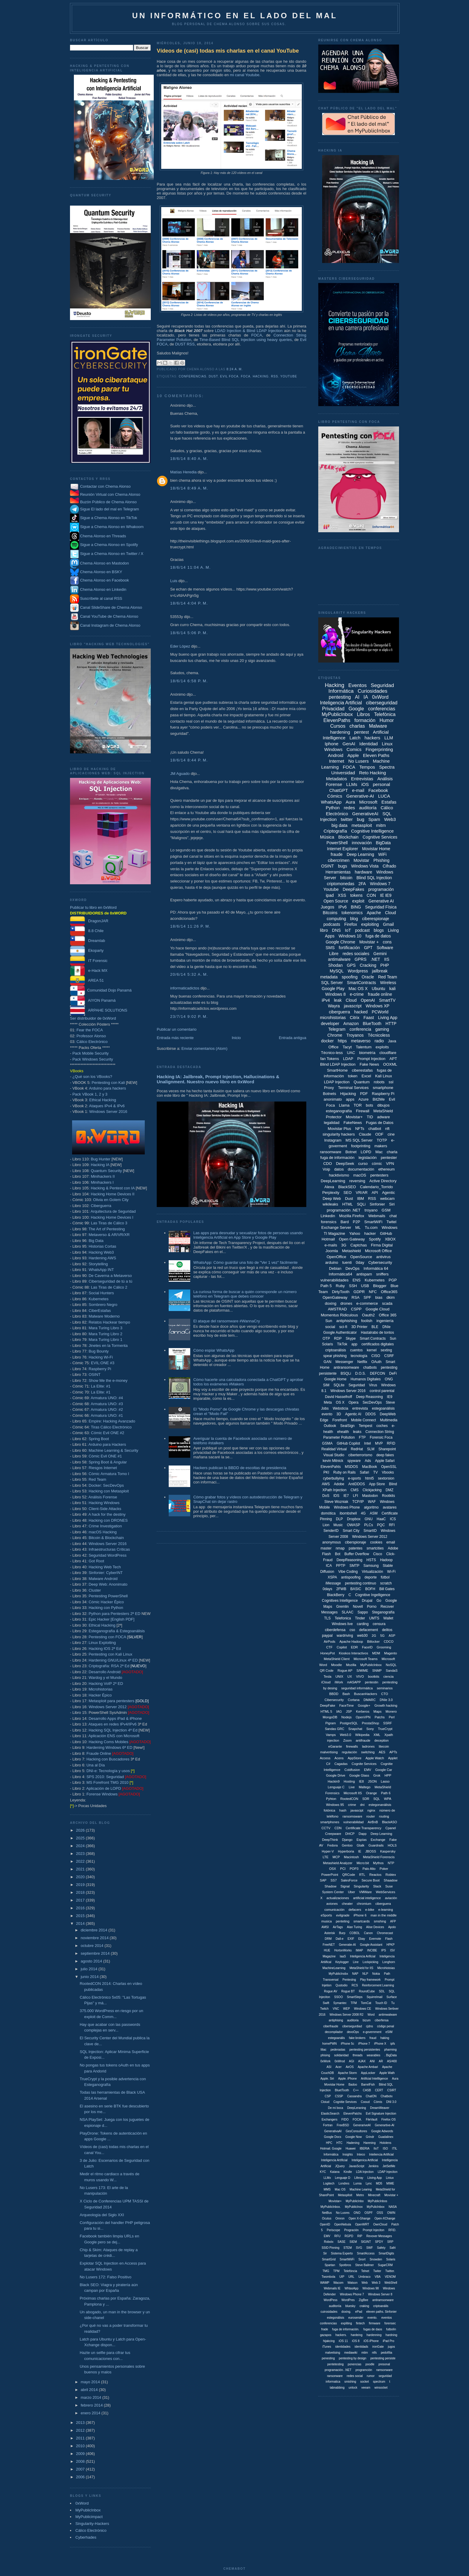 This screenshot has height=2576, width=469. Describe the element at coordinates (379, 930) in the screenshot. I see `blogs` at that location.